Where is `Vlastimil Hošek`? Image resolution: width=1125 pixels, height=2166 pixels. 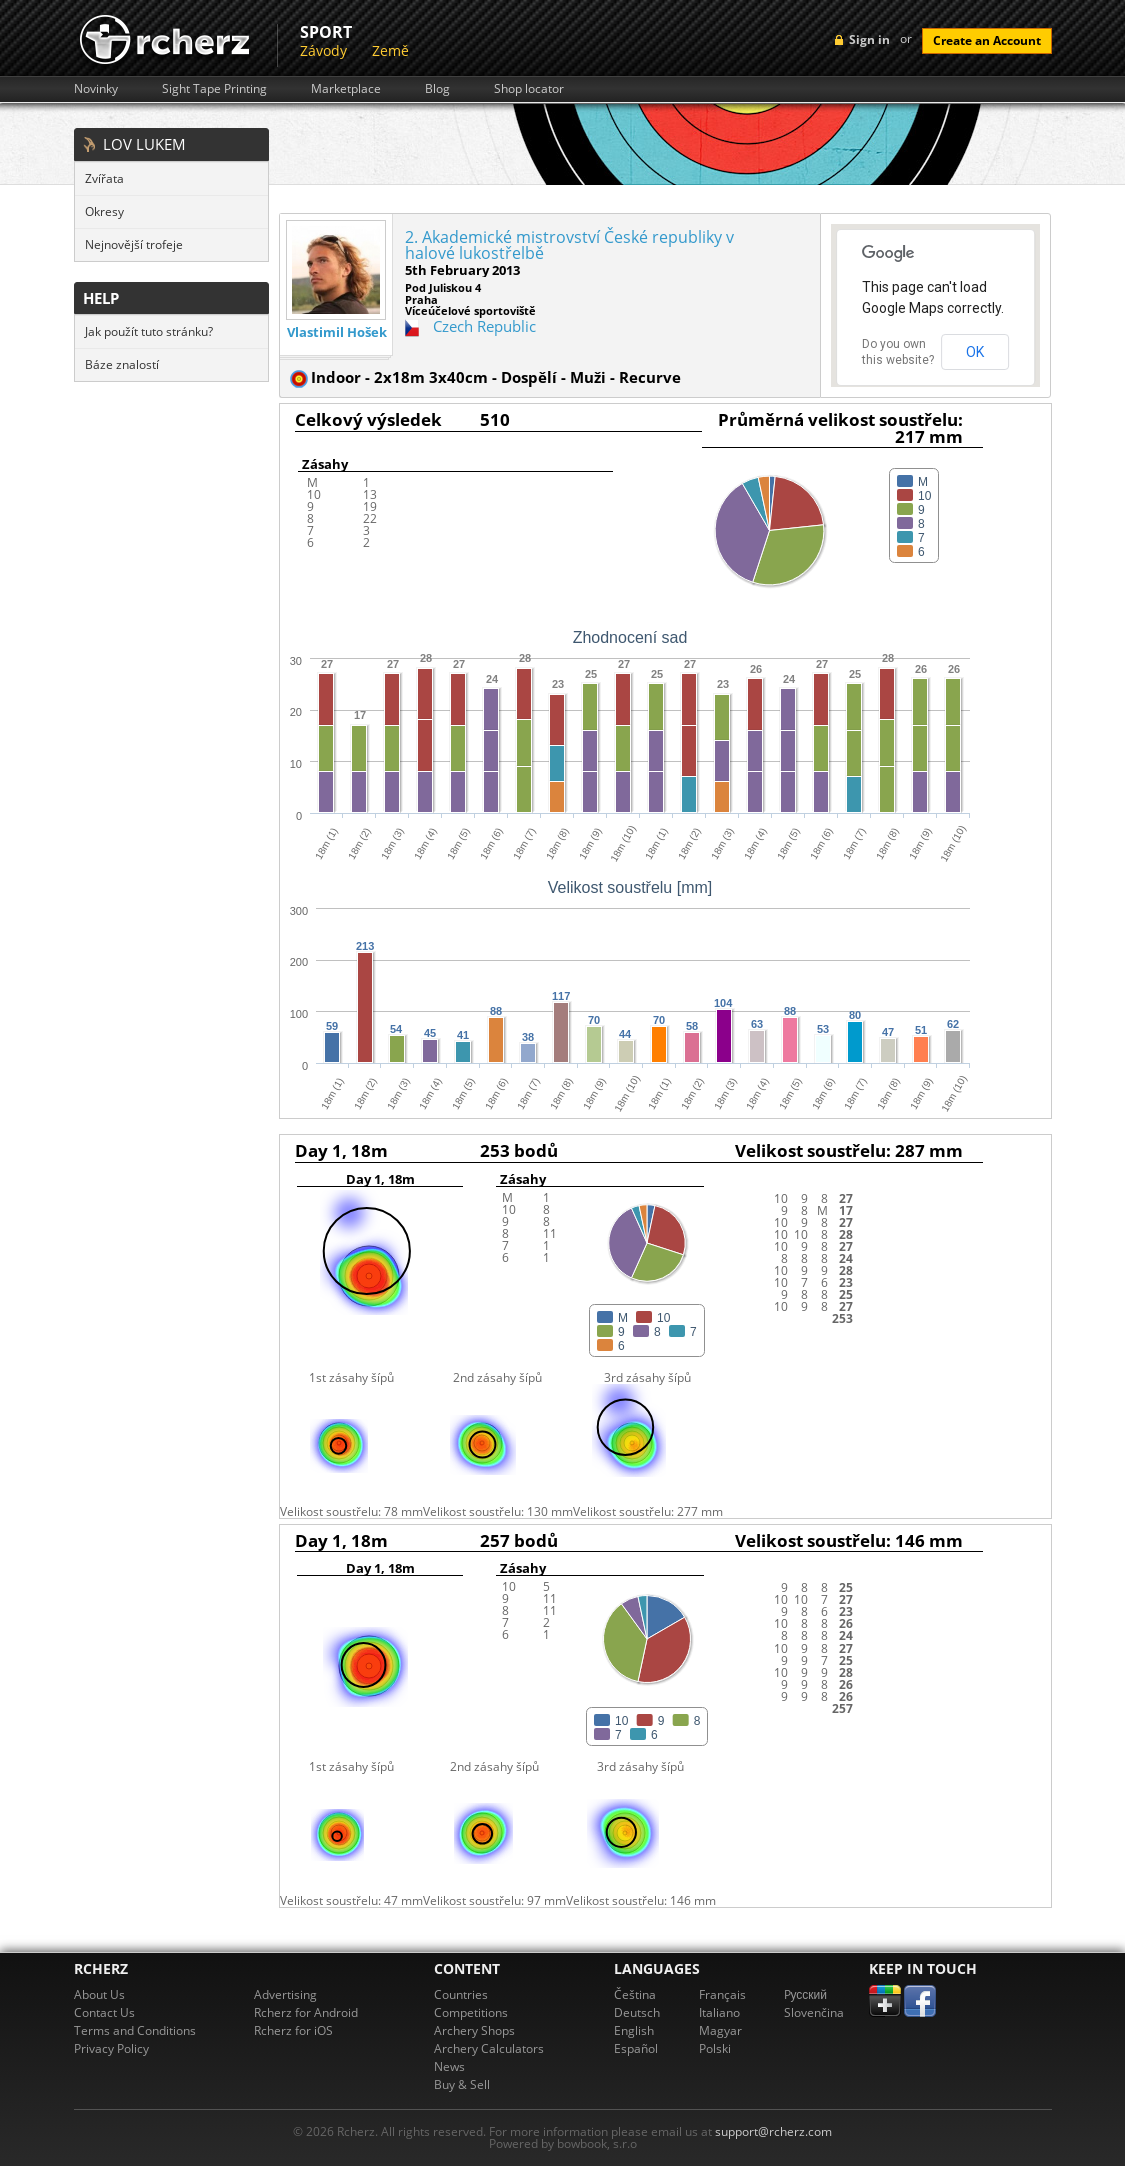
Vlastimil Hošek is located at coordinates (337, 332).